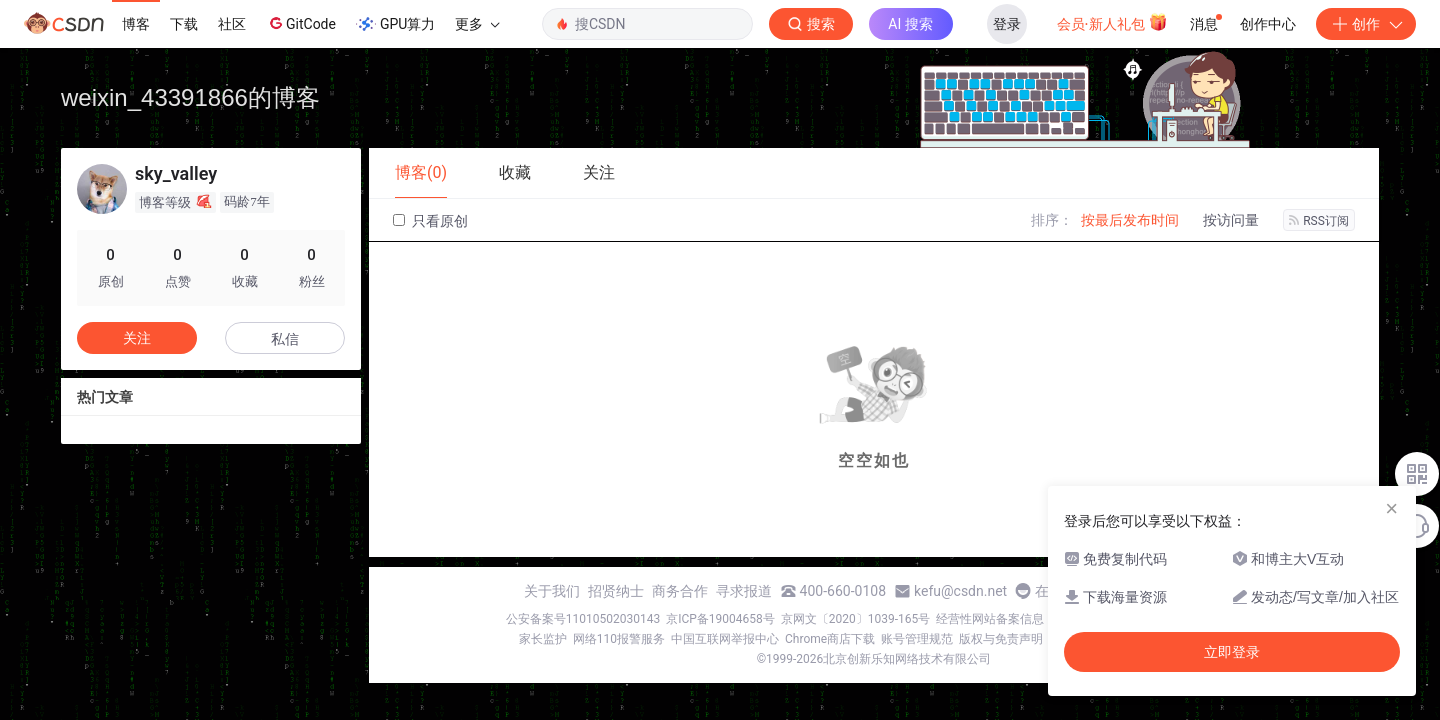 This screenshot has height=720, width=1440. I want to click on 中国互联网举报中心, so click(725, 639).